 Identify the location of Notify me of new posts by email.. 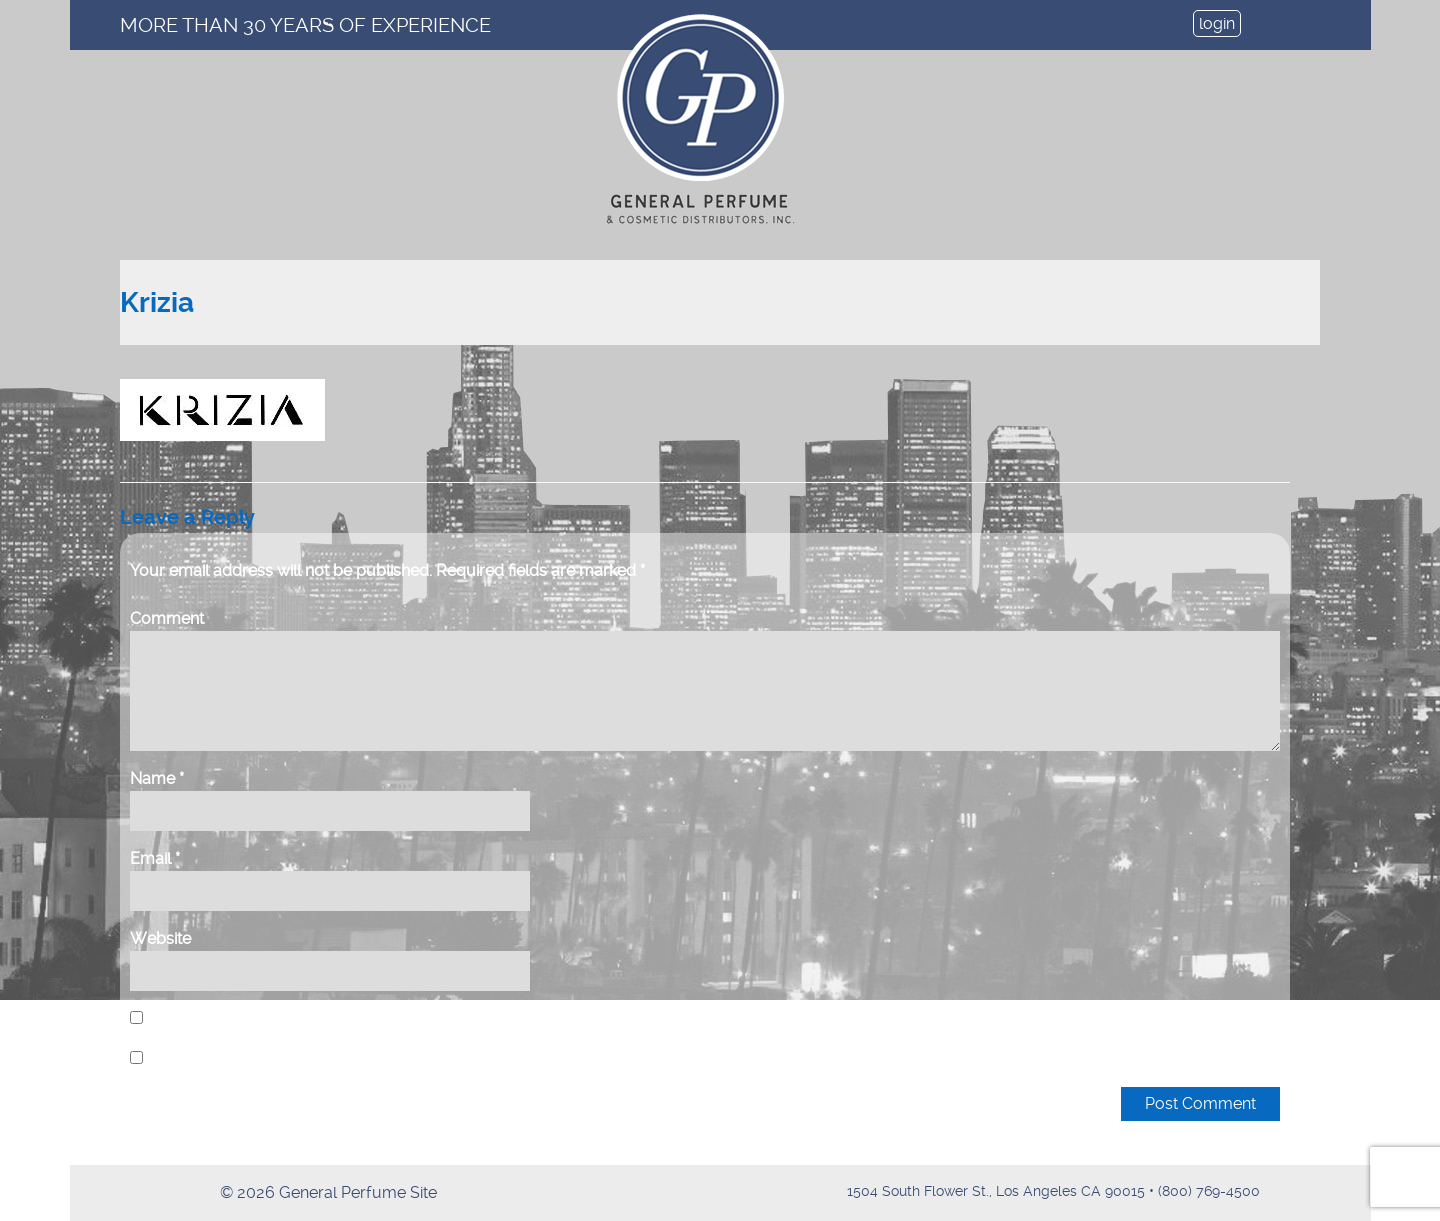
(268, 1058).